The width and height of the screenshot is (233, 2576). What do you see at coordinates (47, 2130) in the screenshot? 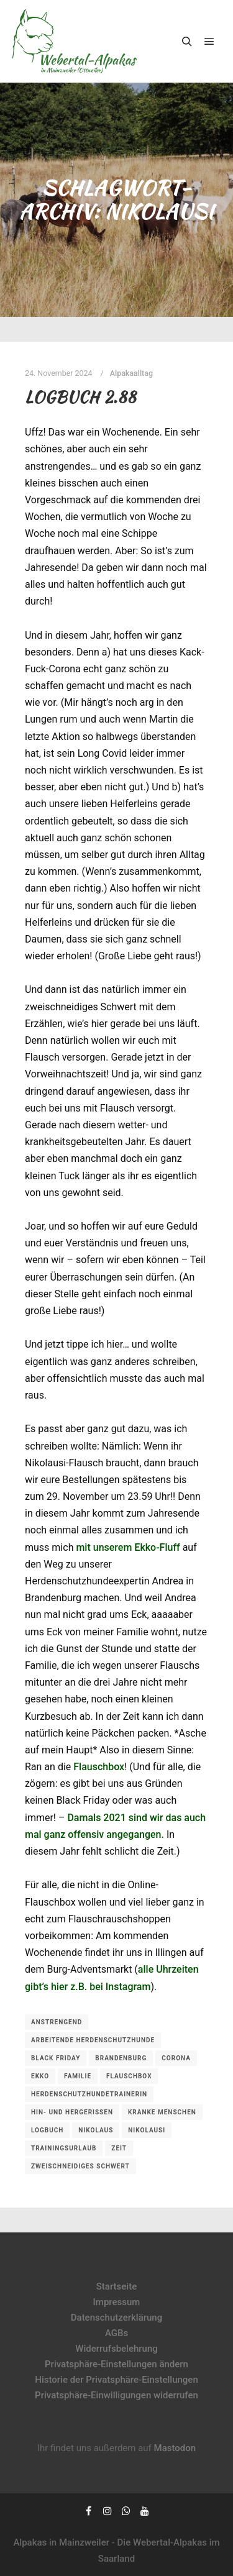
I see `Logbuch` at bounding box center [47, 2130].